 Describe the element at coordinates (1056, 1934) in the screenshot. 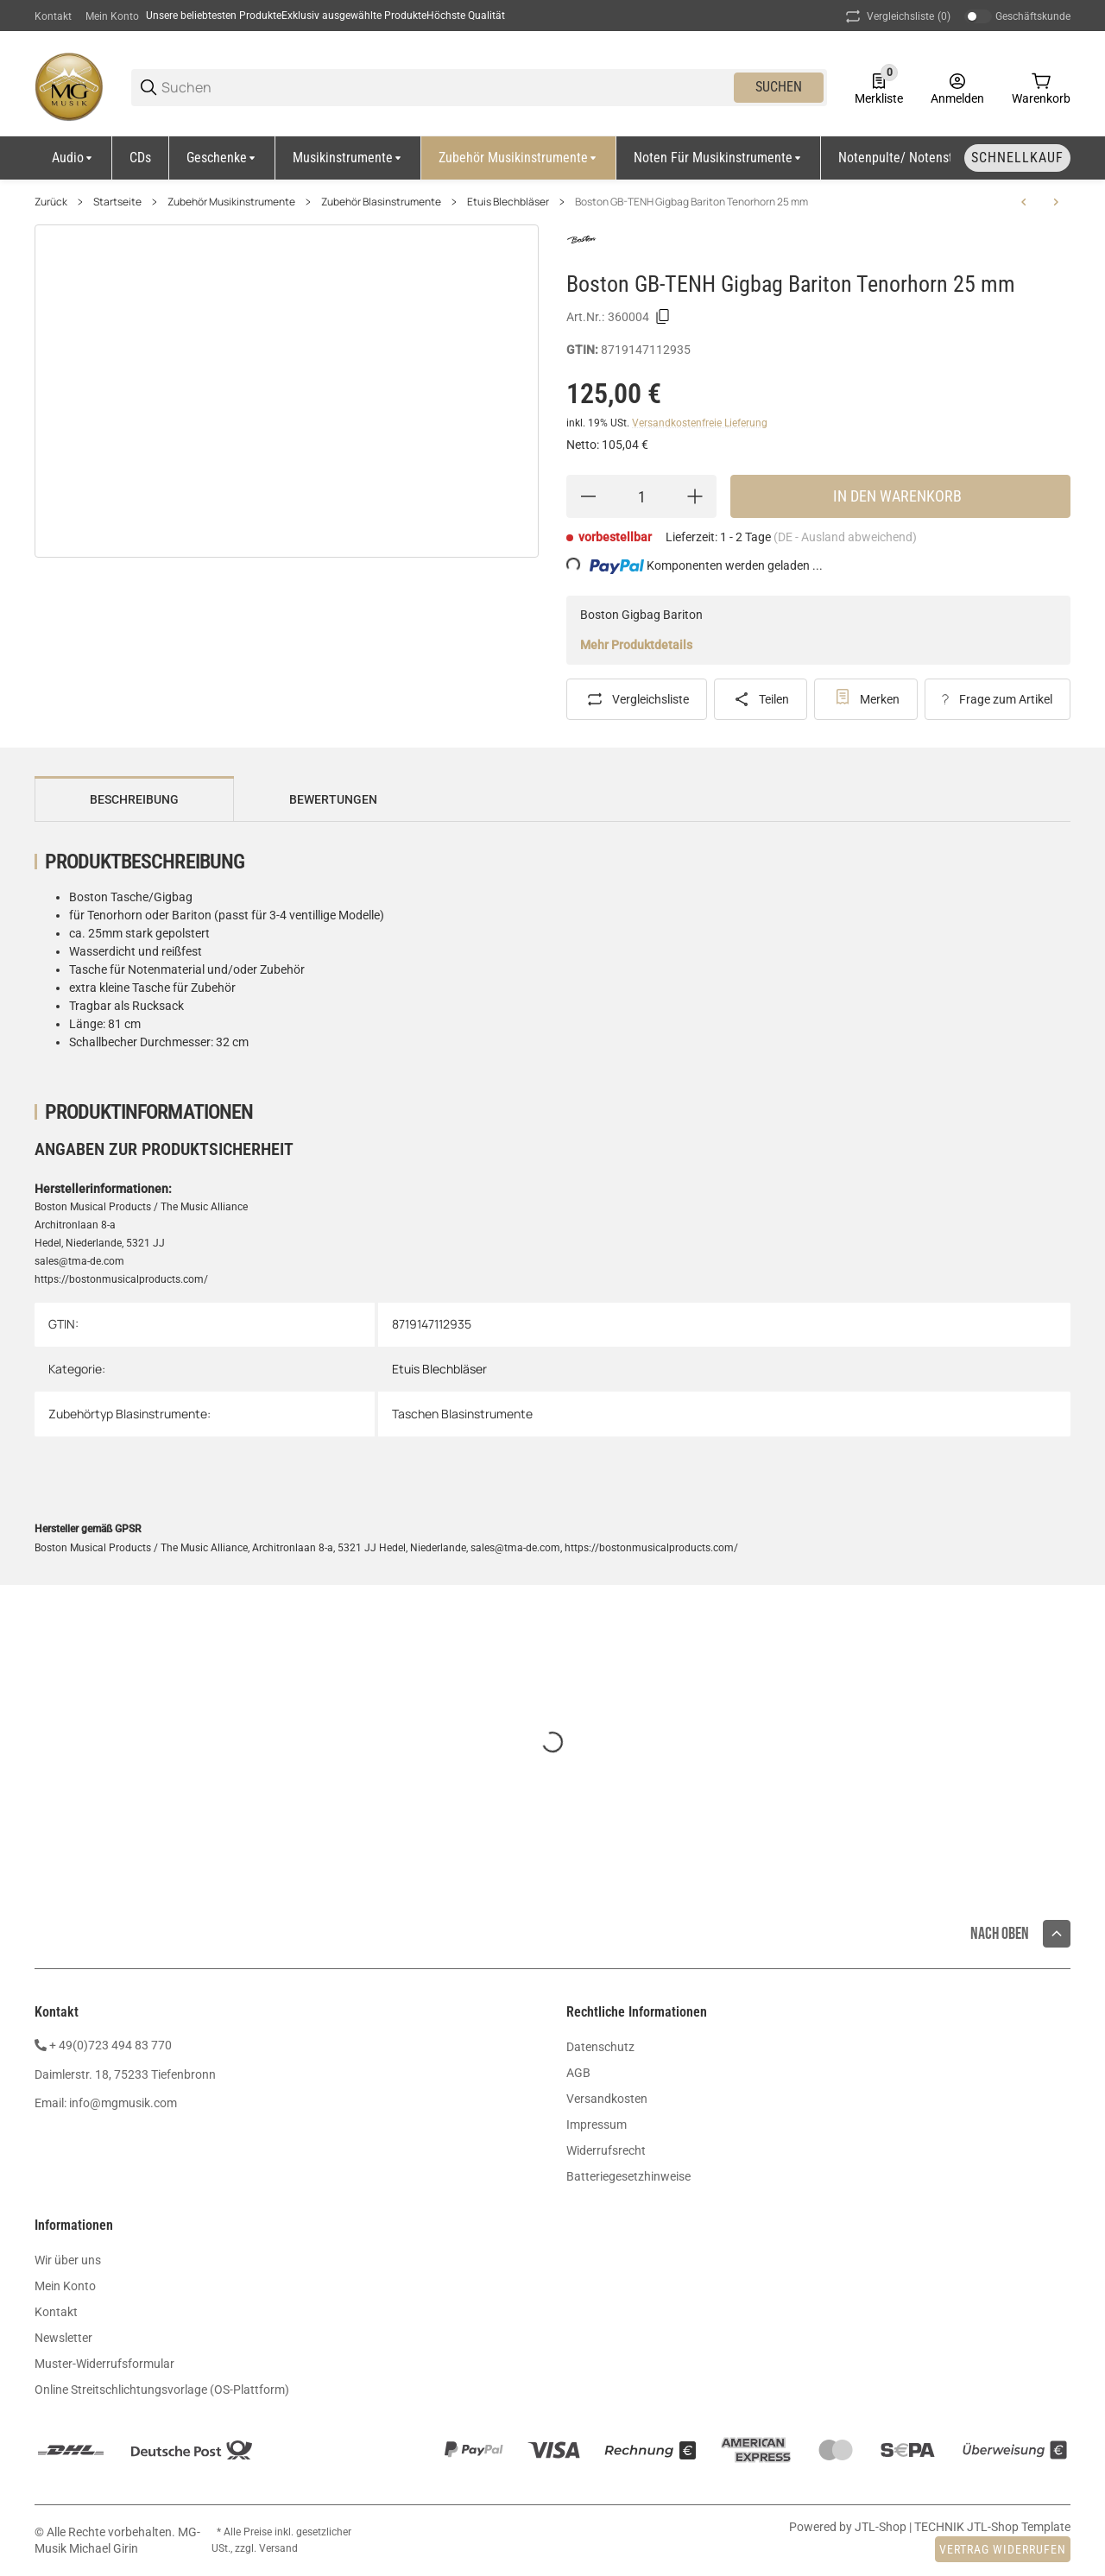

I see `[button]` at that location.